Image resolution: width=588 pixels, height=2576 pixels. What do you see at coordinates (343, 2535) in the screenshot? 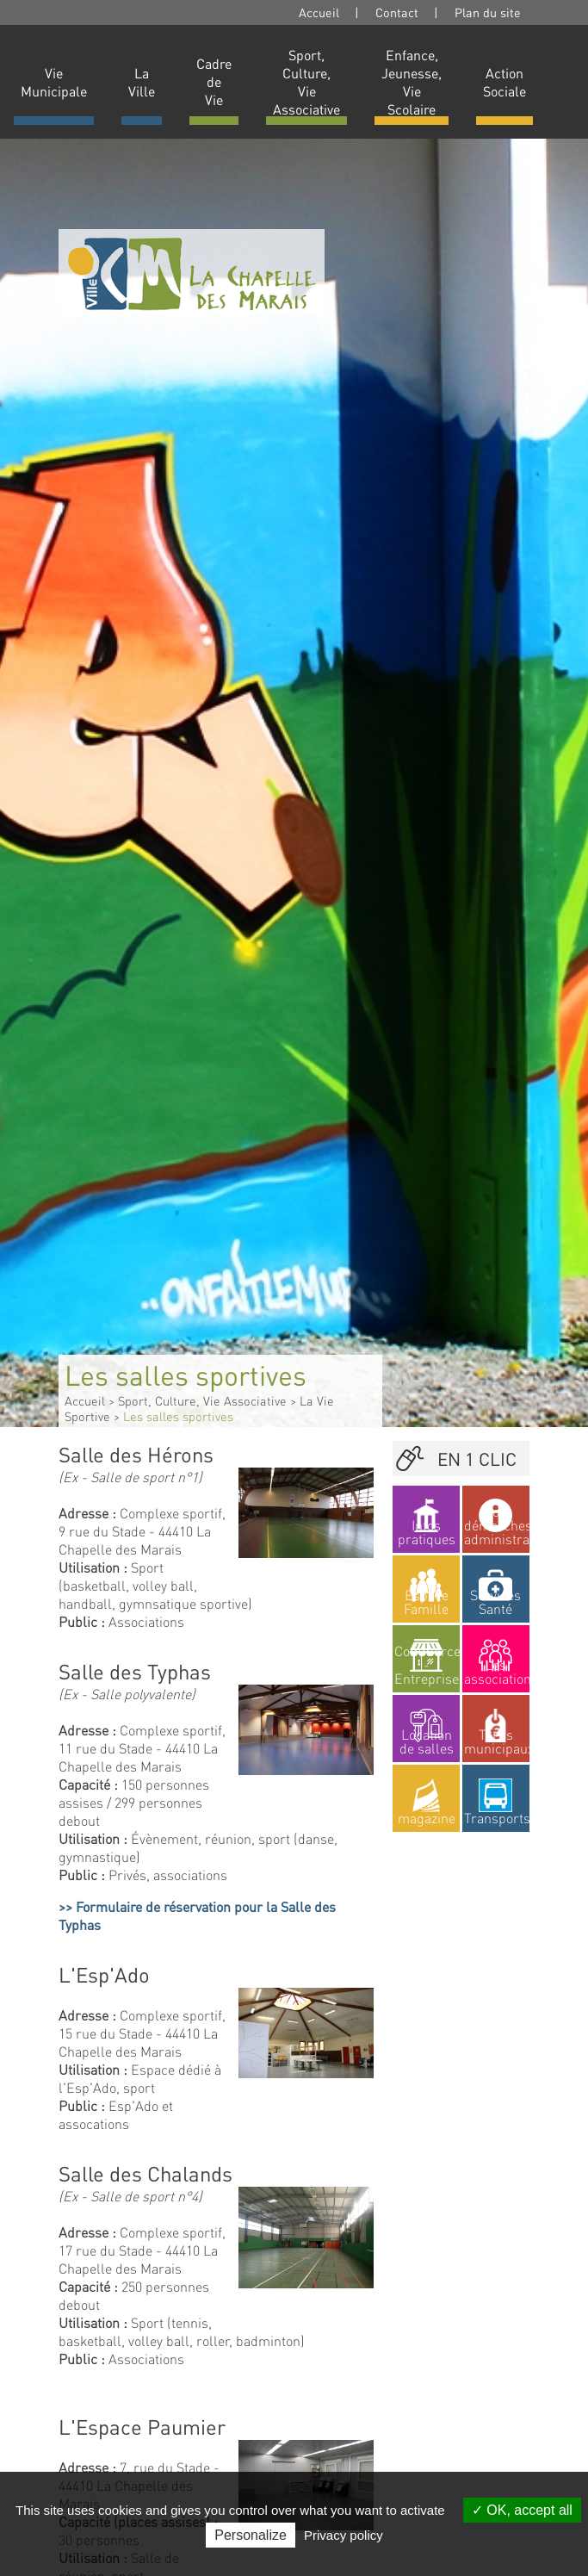
I see `Privacy policy` at bounding box center [343, 2535].